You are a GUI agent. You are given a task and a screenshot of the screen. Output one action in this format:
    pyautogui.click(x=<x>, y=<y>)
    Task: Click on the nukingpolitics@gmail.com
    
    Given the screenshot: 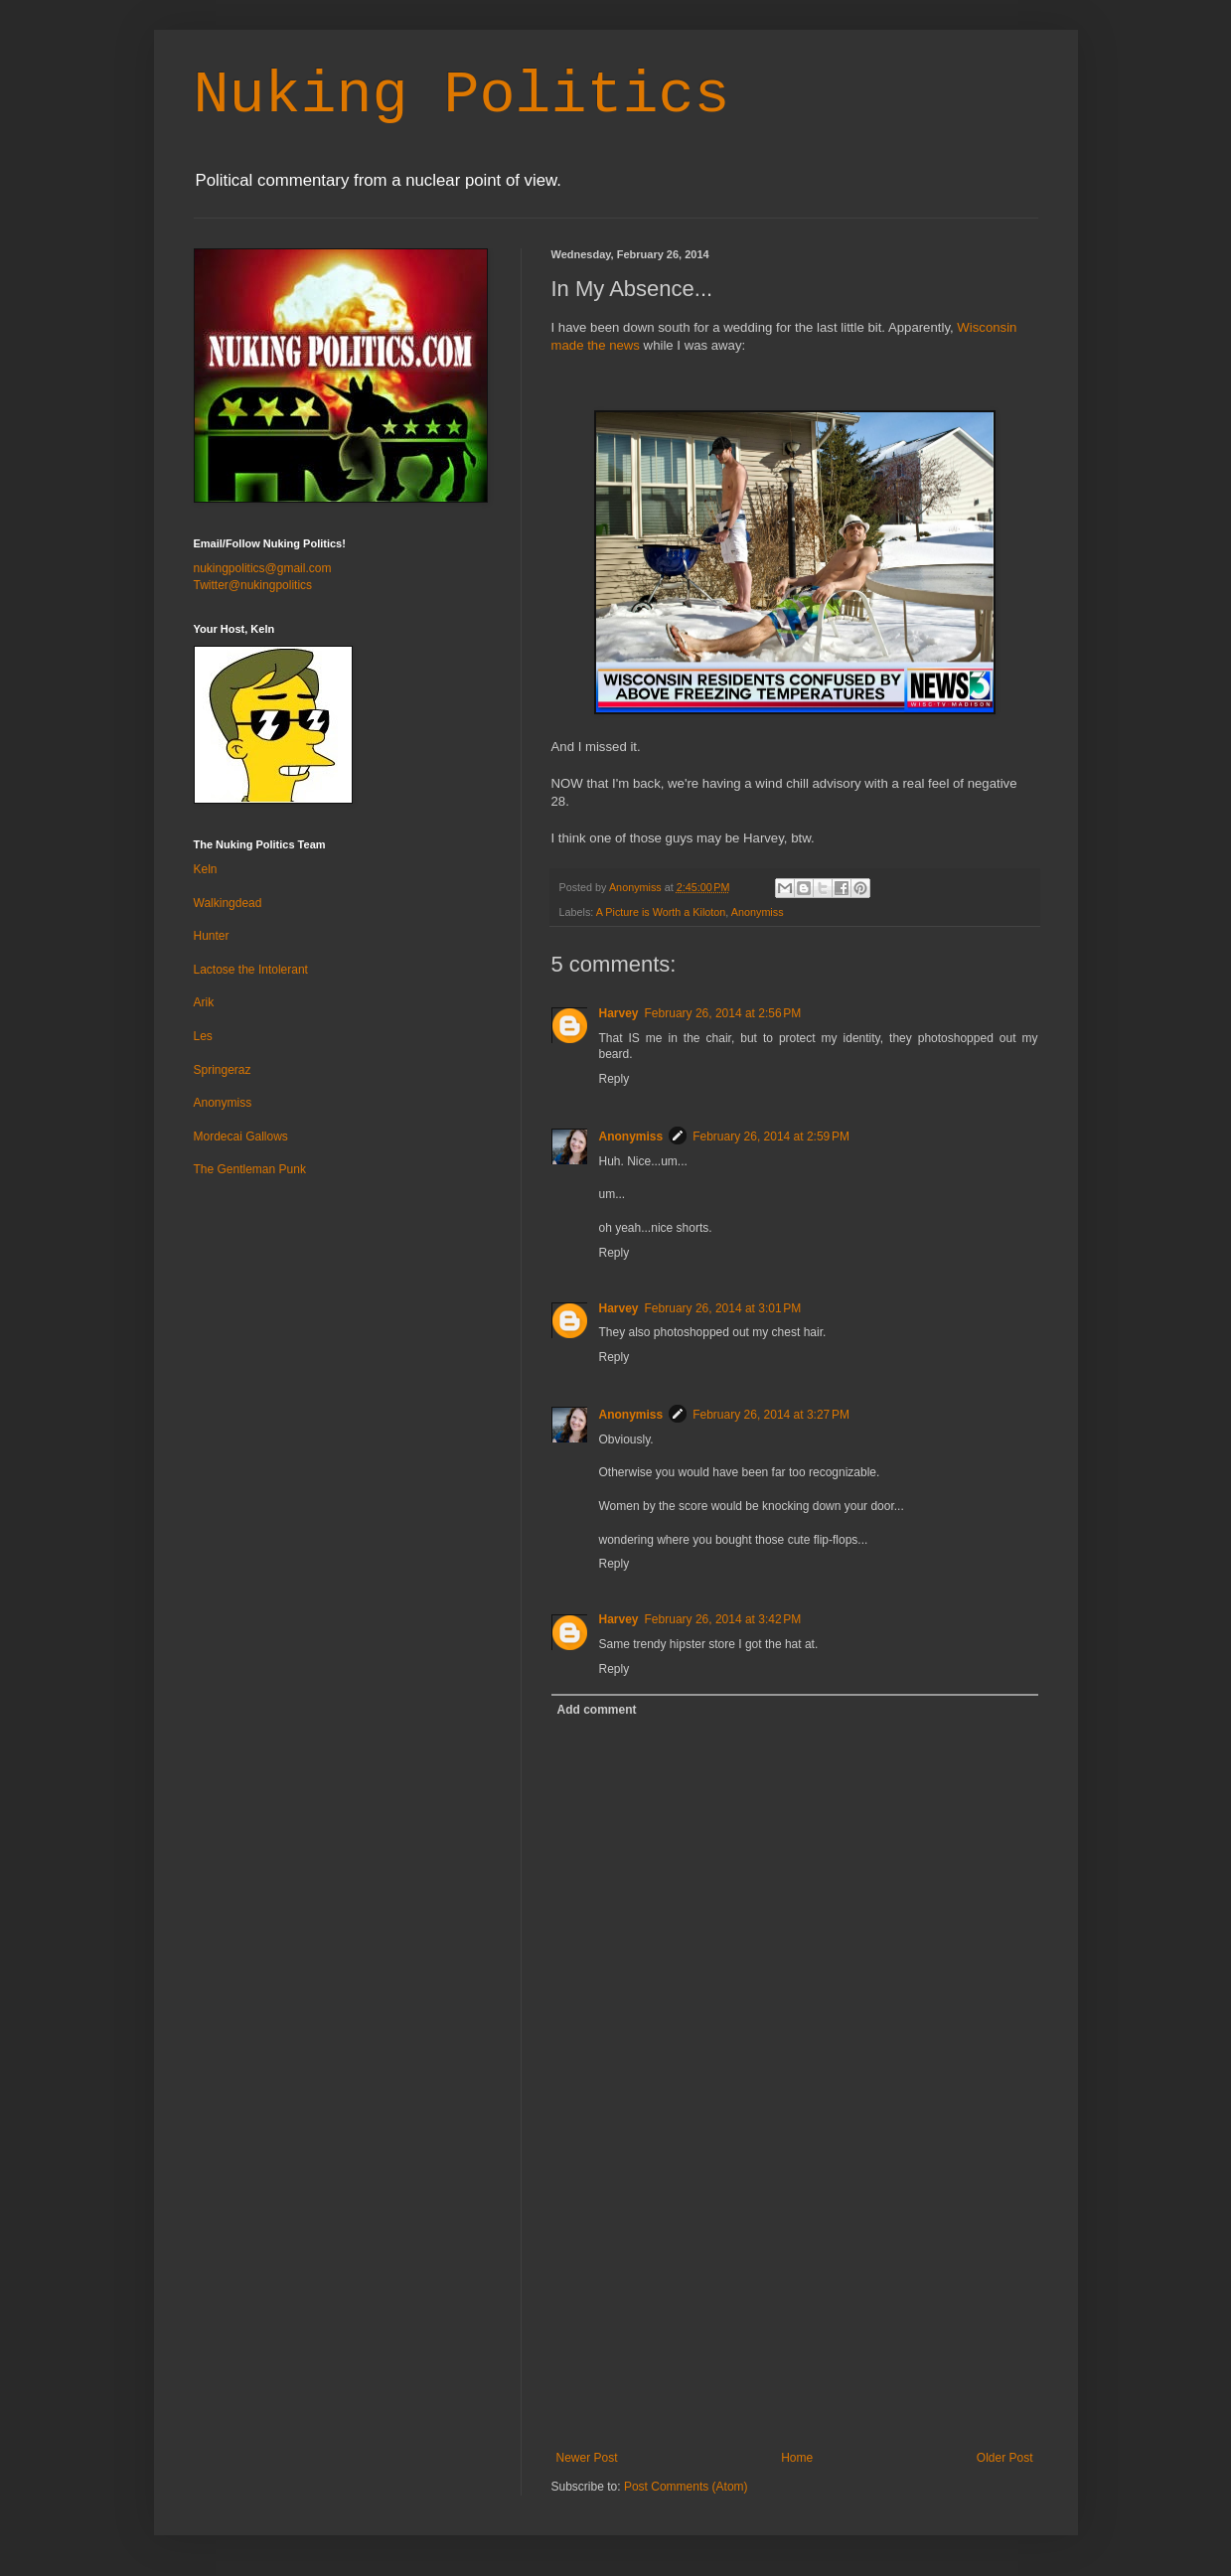 What is the action you would take?
    pyautogui.click(x=263, y=568)
    